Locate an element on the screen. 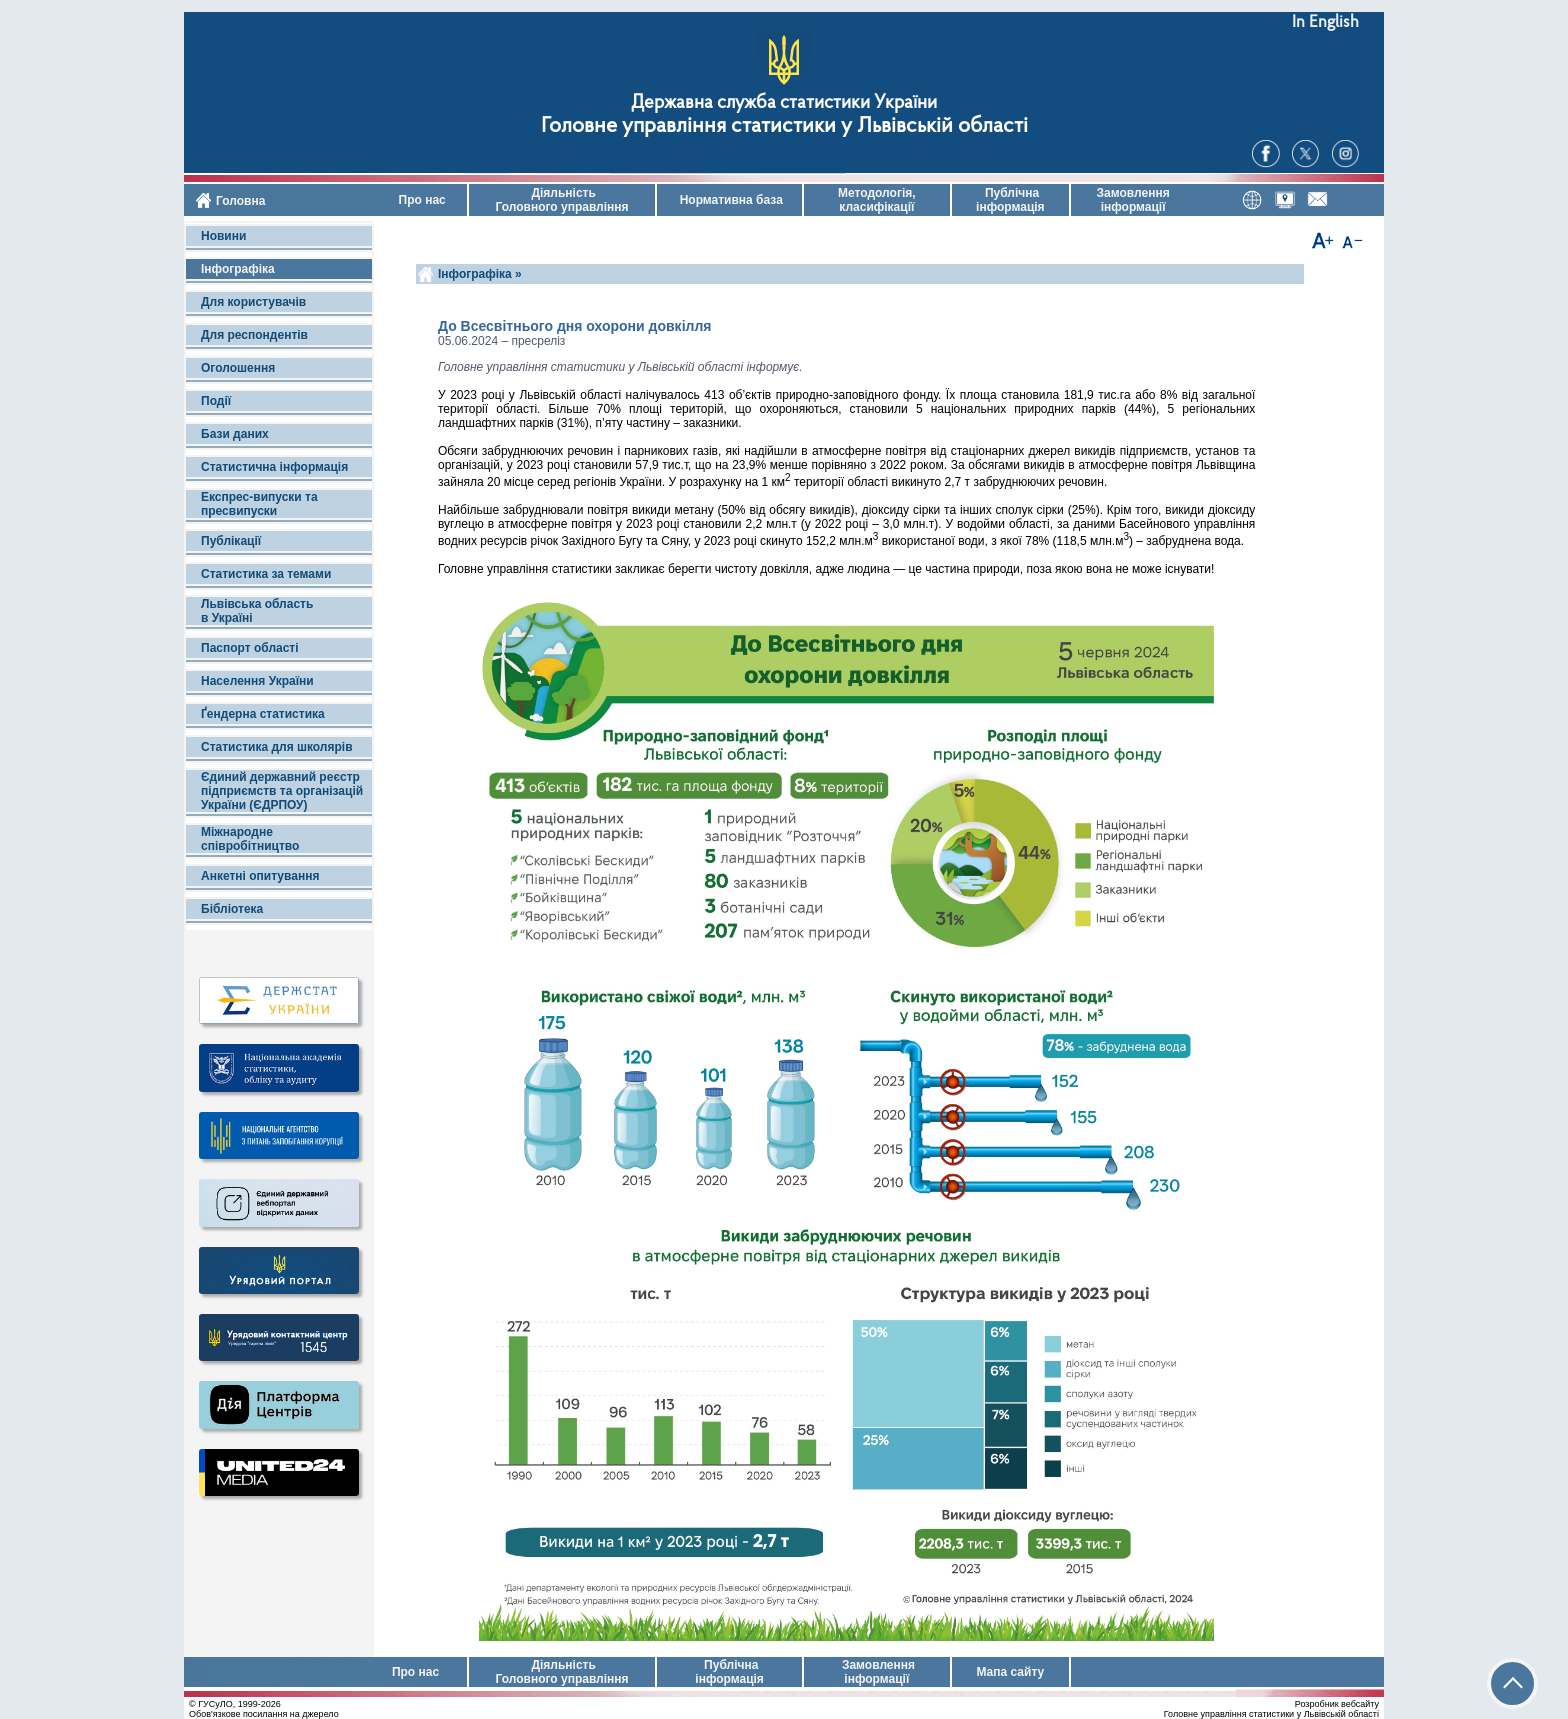 The width and height of the screenshot is (1568, 1719). Населення України is located at coordinates (257, 681).